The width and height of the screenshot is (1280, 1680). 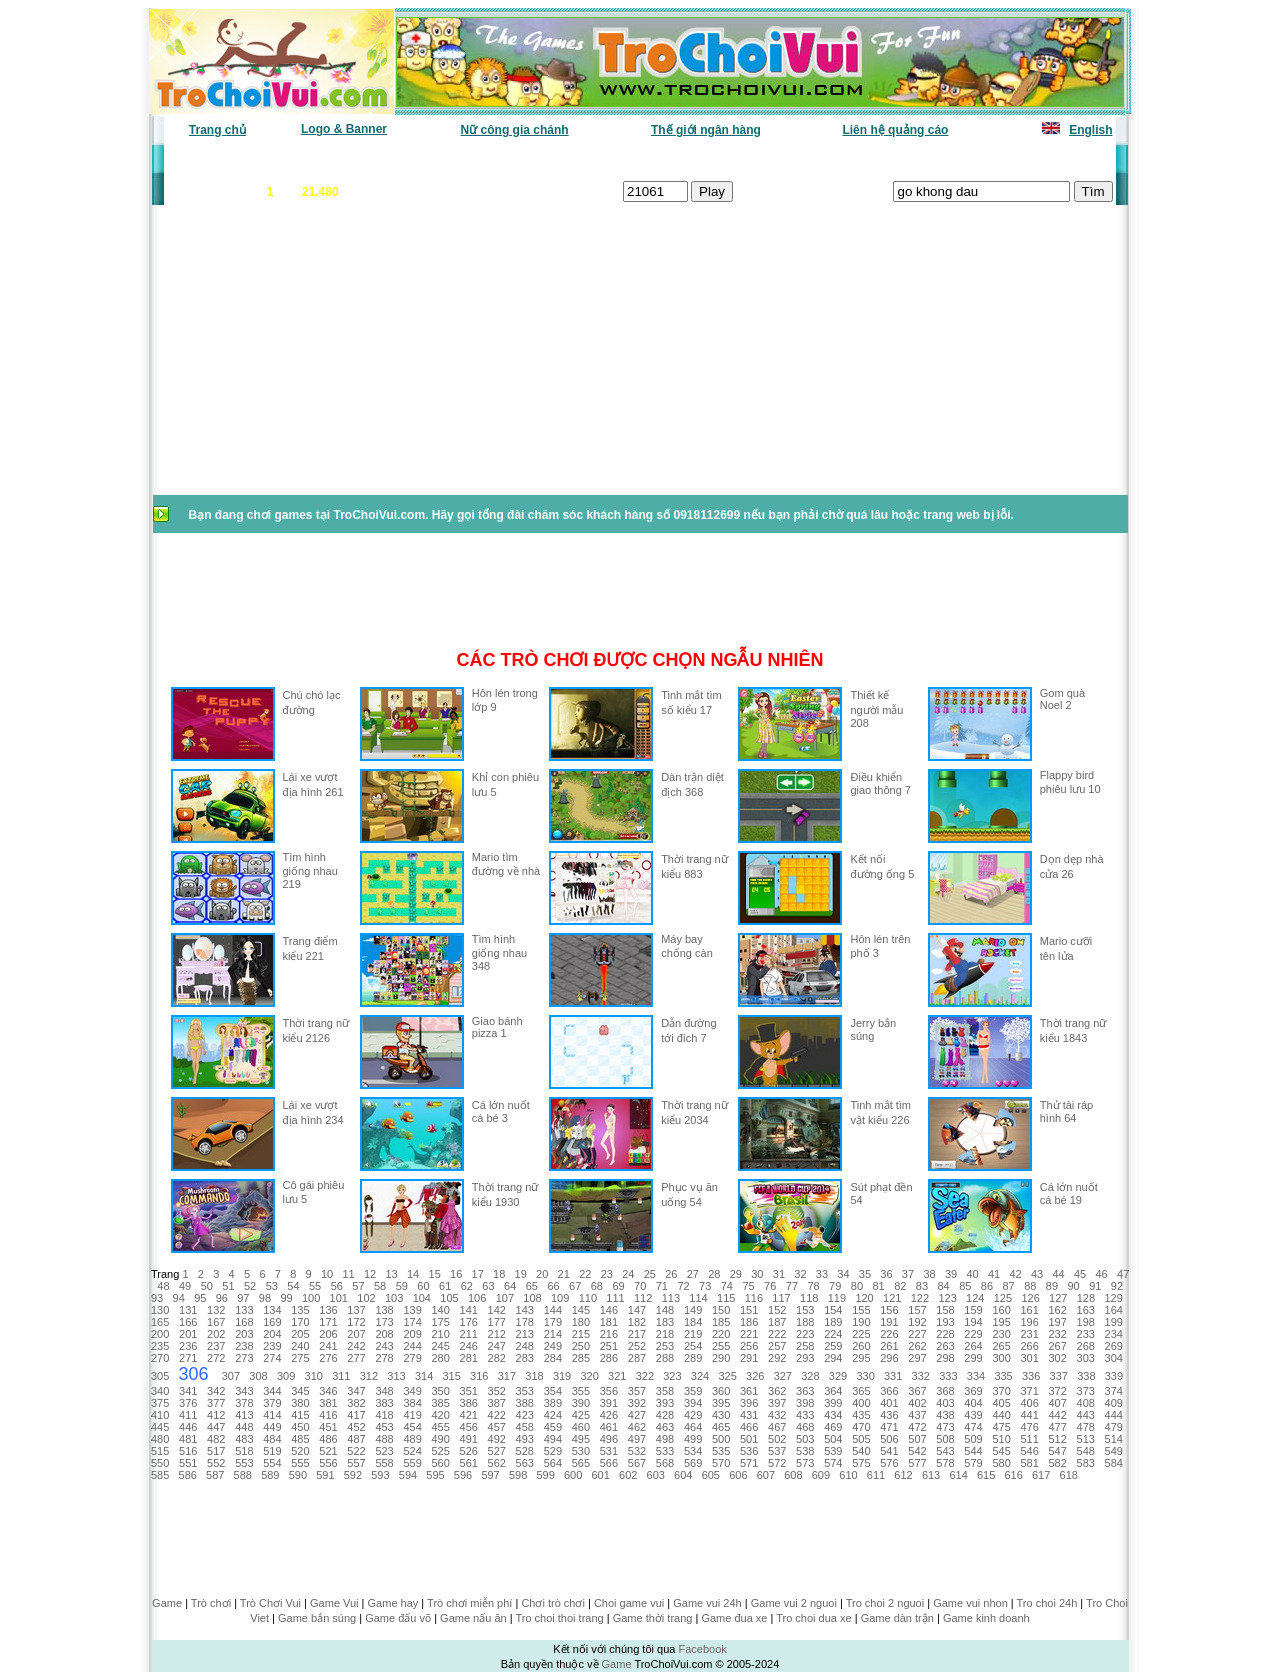 I want to click on 442, so click(x=1058, y=1415).